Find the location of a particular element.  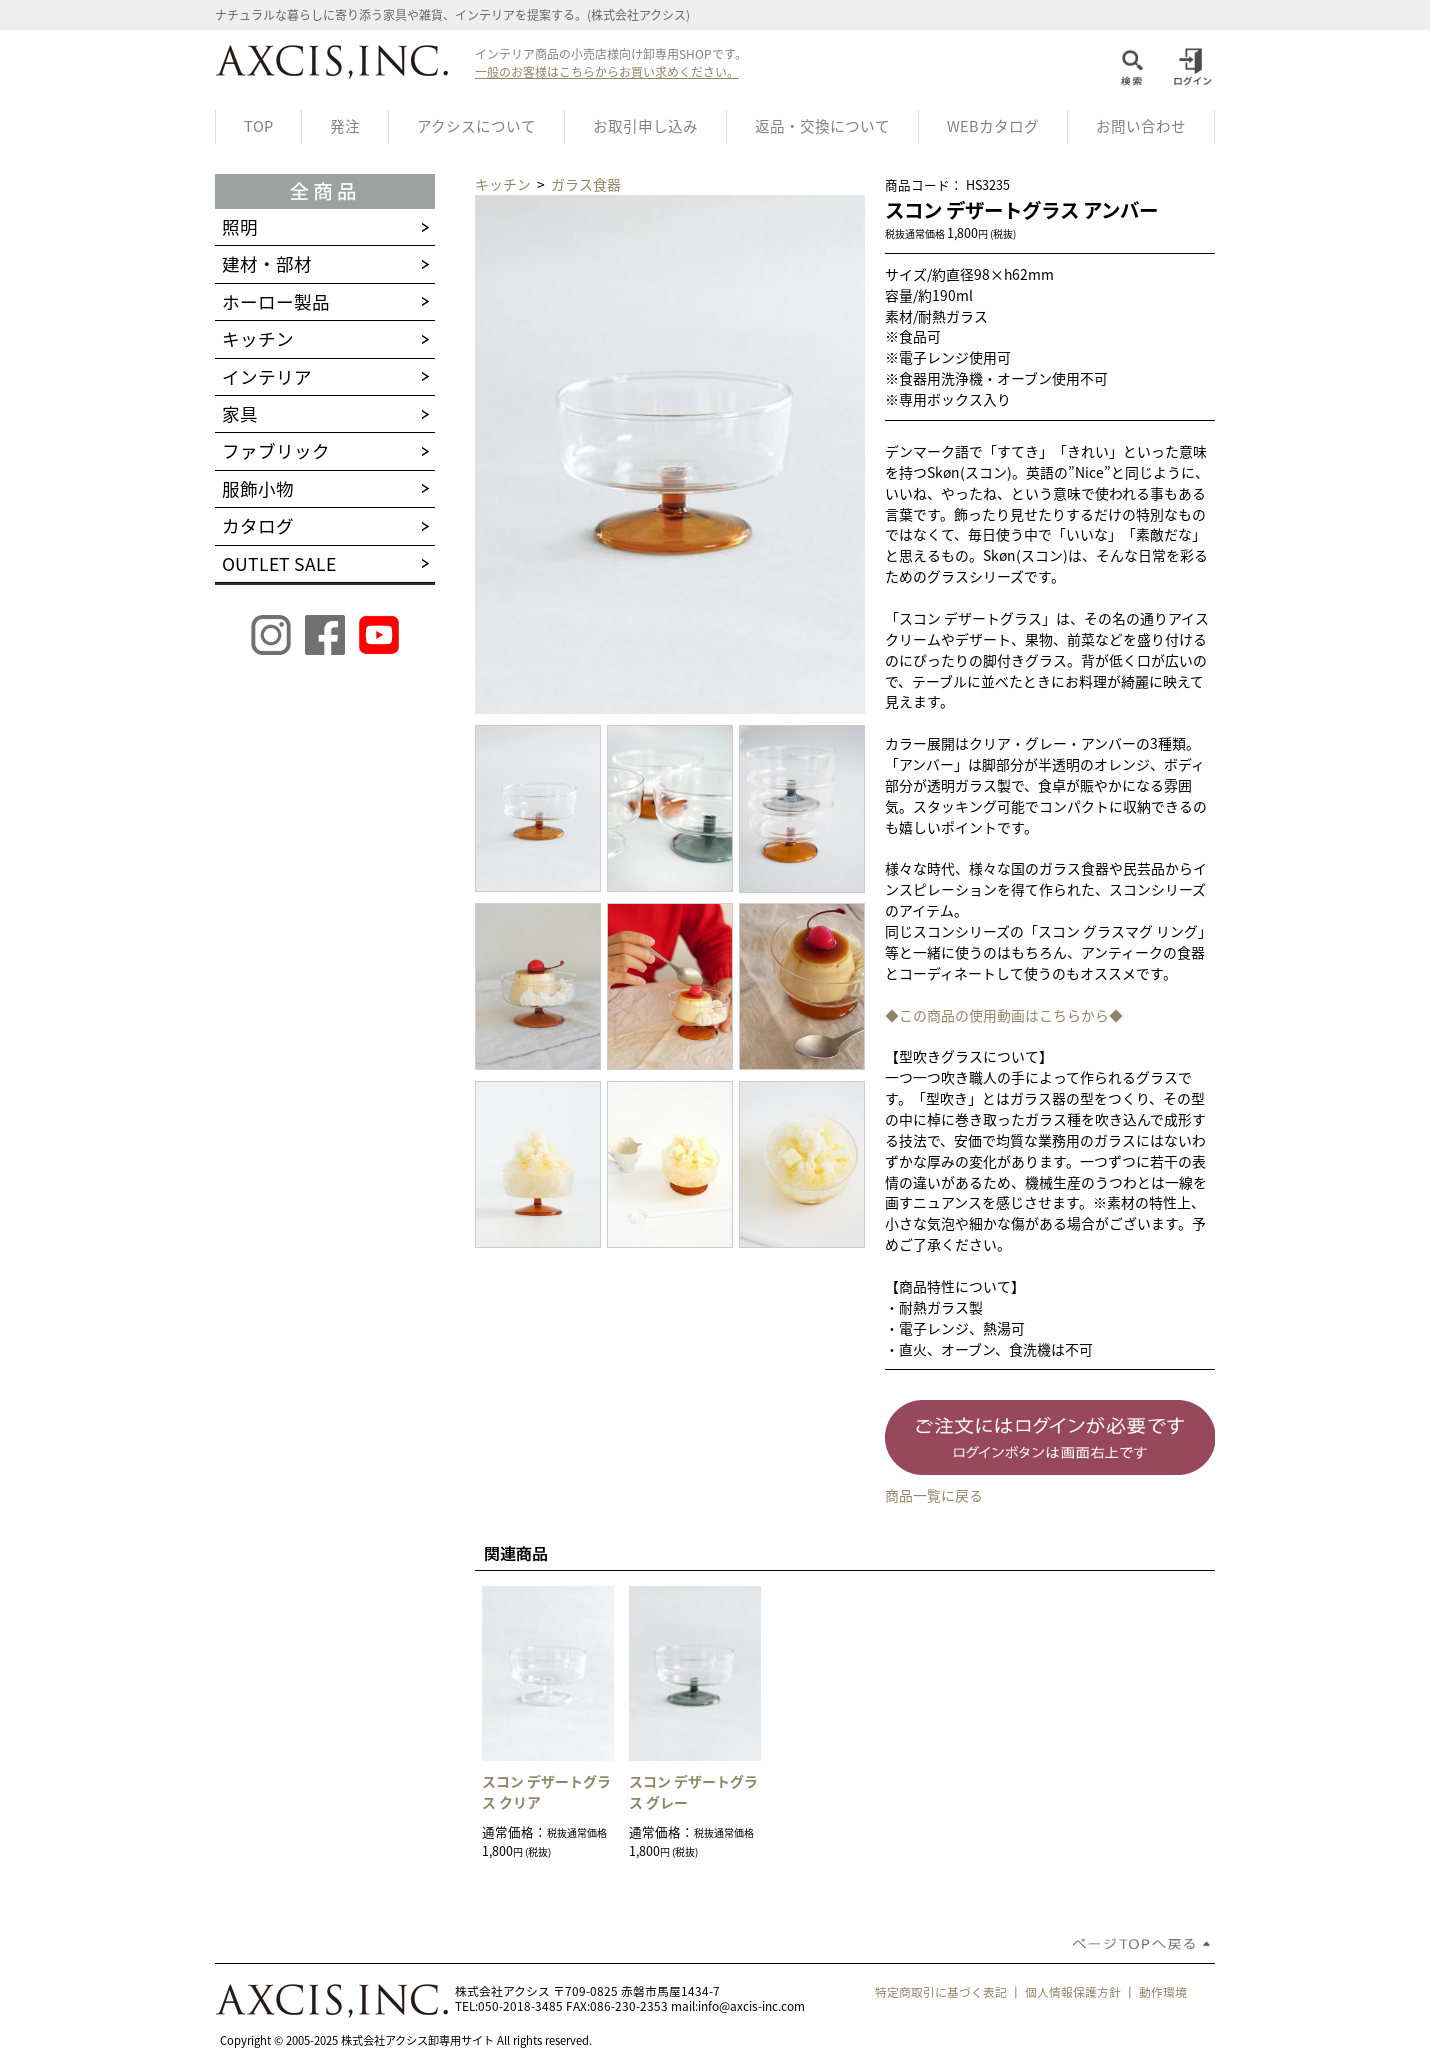

アクシスについて is located at coordinates (476, 126).